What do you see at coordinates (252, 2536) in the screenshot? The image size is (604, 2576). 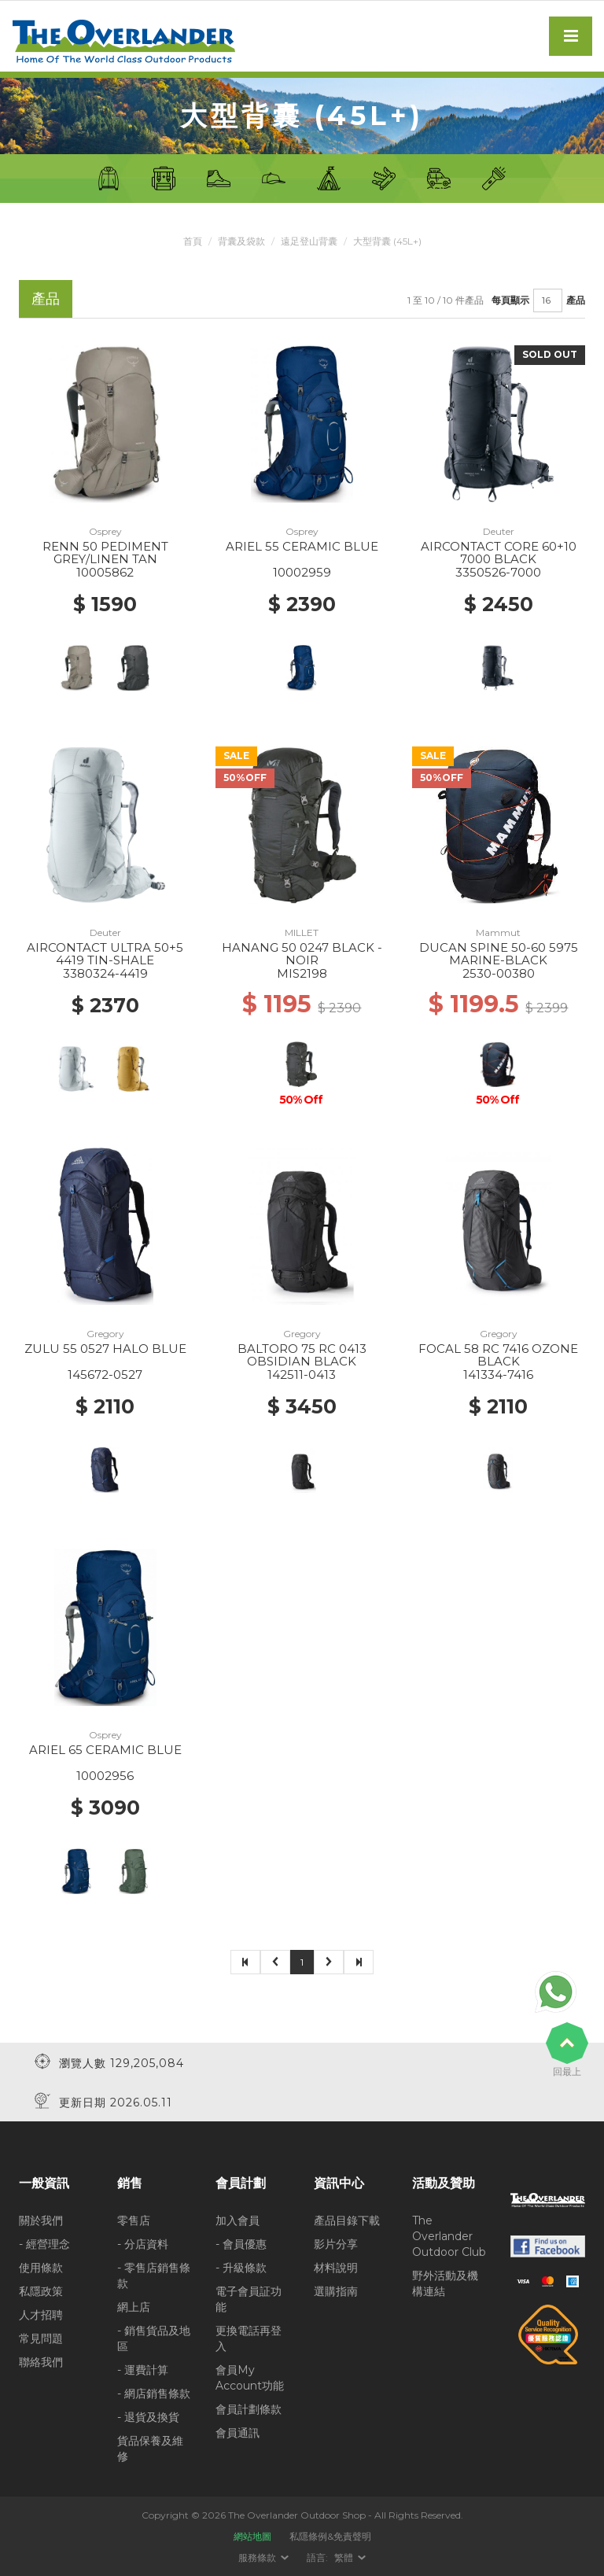 I see `網站地圖` at bounding box center [252, 2536].